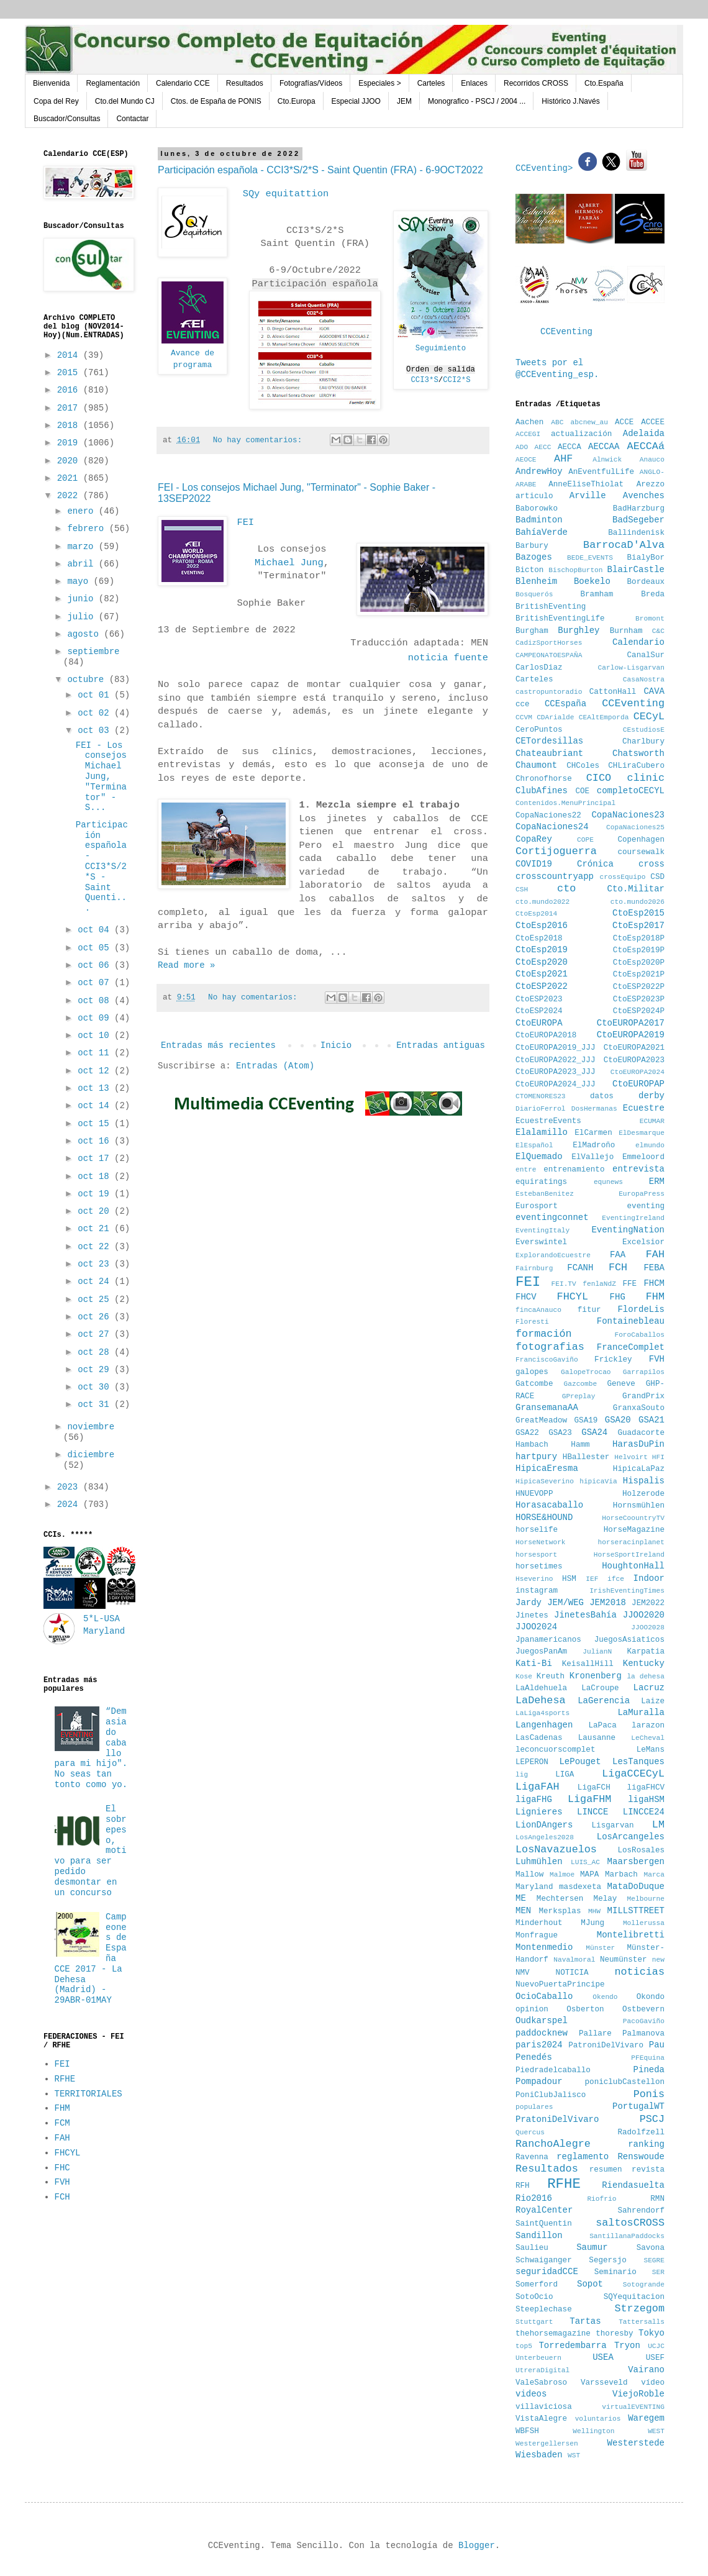  I want to click on Histórico J.Navés, so click(570, 101).